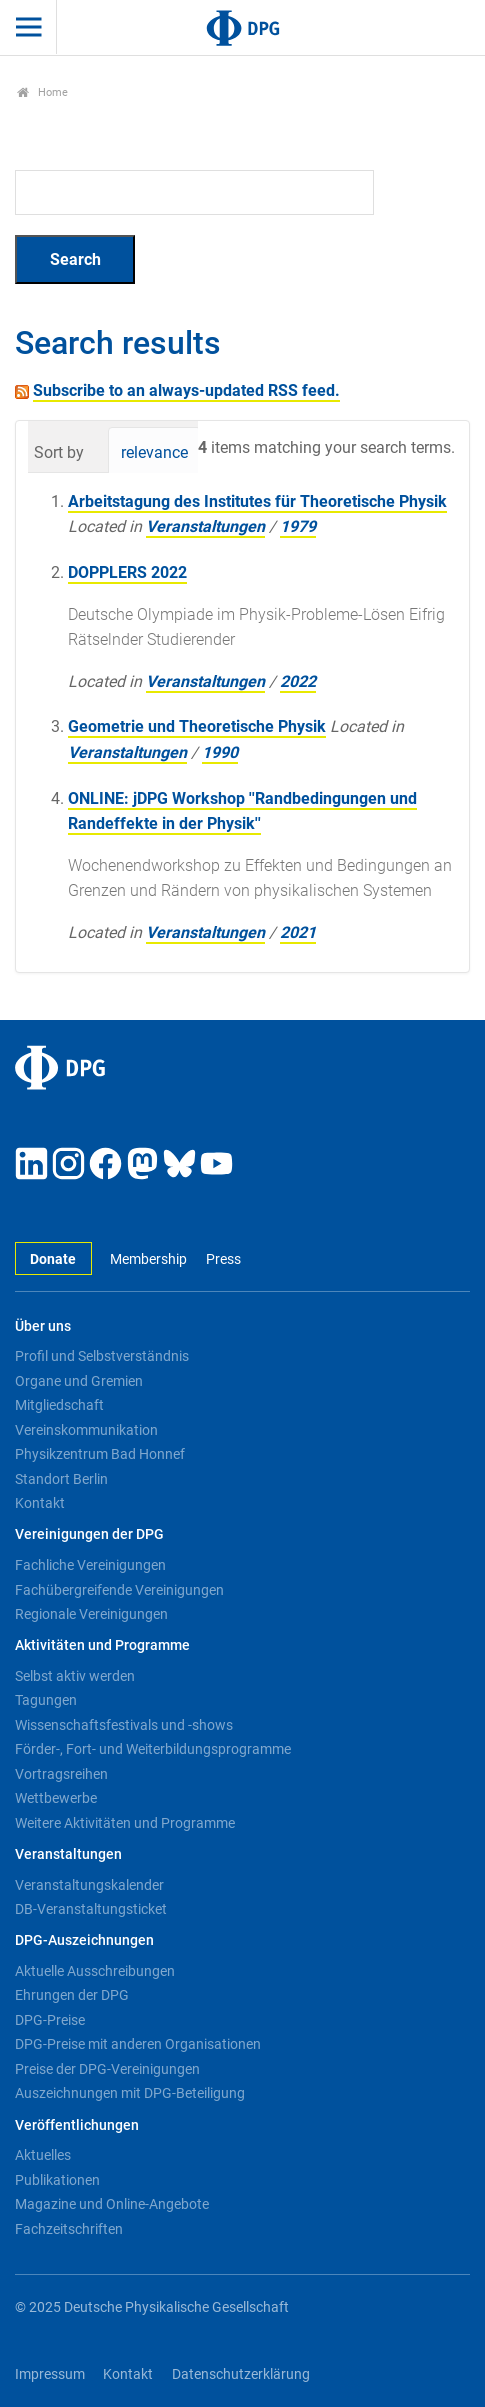 The width and height of the screenshot is (485, 2407). What do you see at coordinates (77, 2125) in the screenshot?
I see `Veröffentlichungen` at bounding box center [77, 2125].